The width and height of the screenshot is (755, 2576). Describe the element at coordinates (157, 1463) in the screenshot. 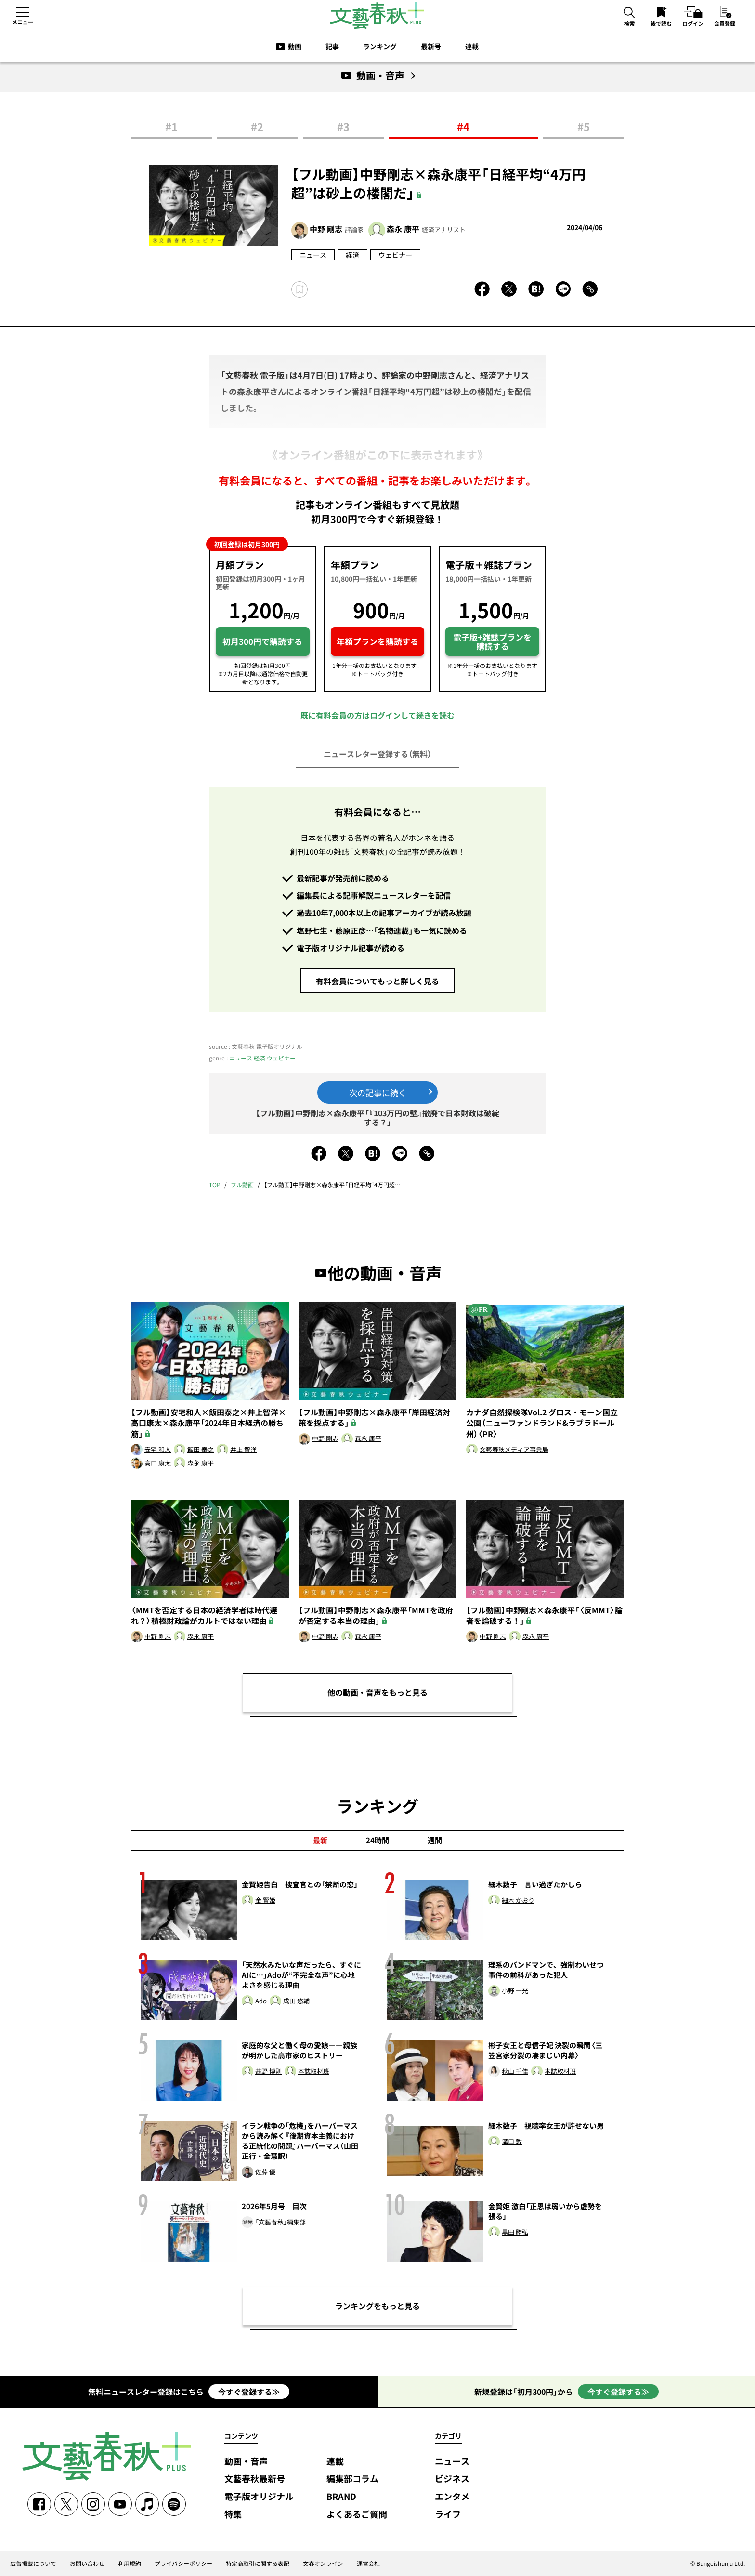

I see `高口 康太` at that location.